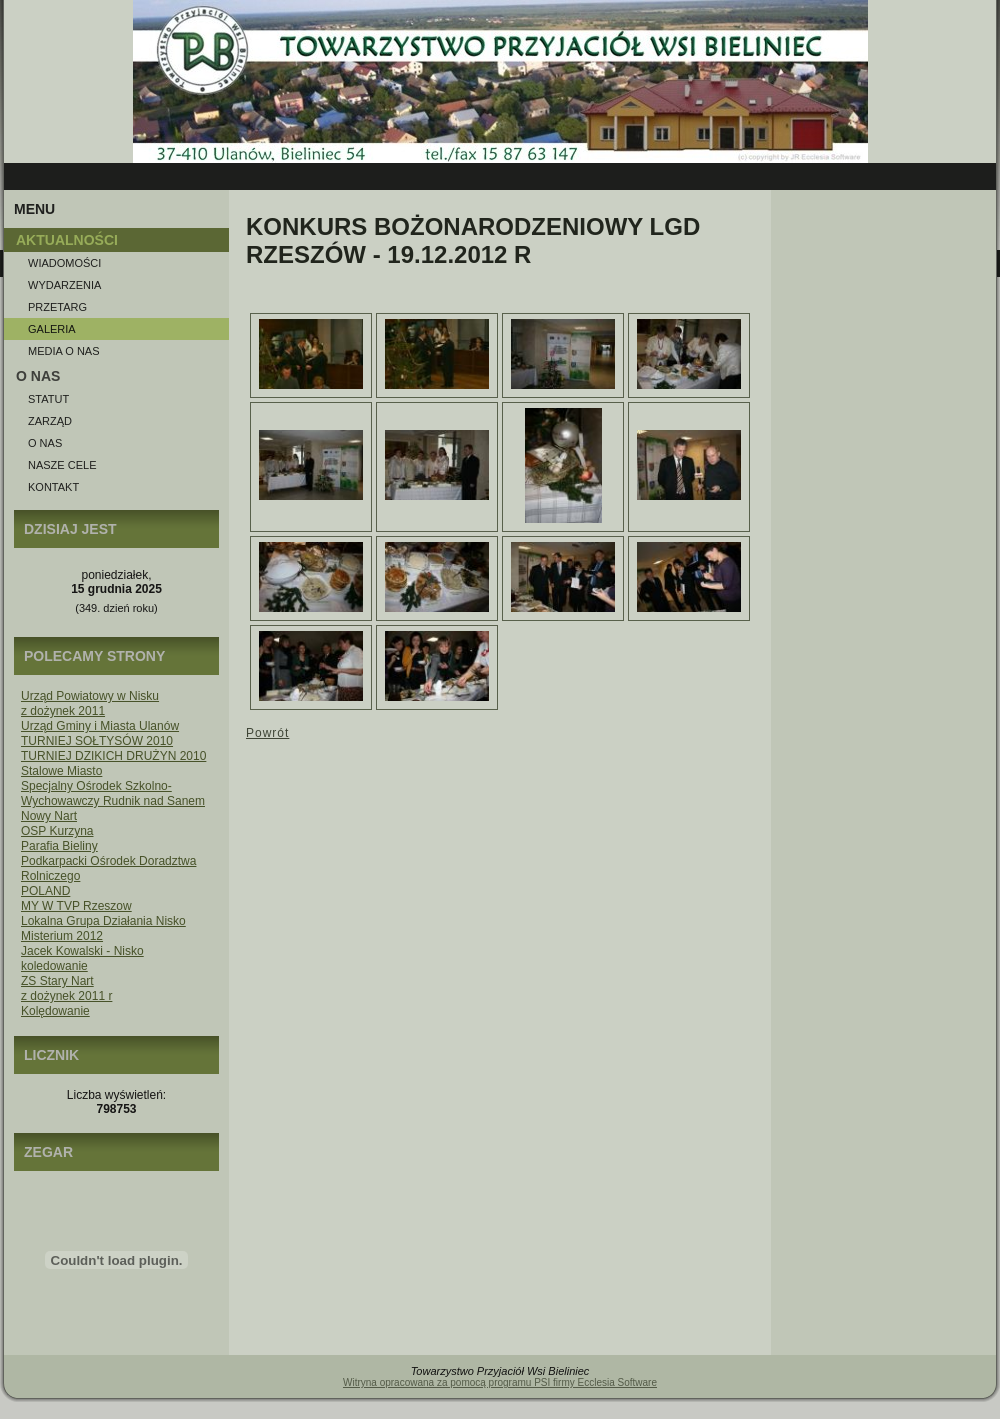  Describe the element at coordinates (61, 771) in the screenshot. I see `Stalowe Miasto` at that location.